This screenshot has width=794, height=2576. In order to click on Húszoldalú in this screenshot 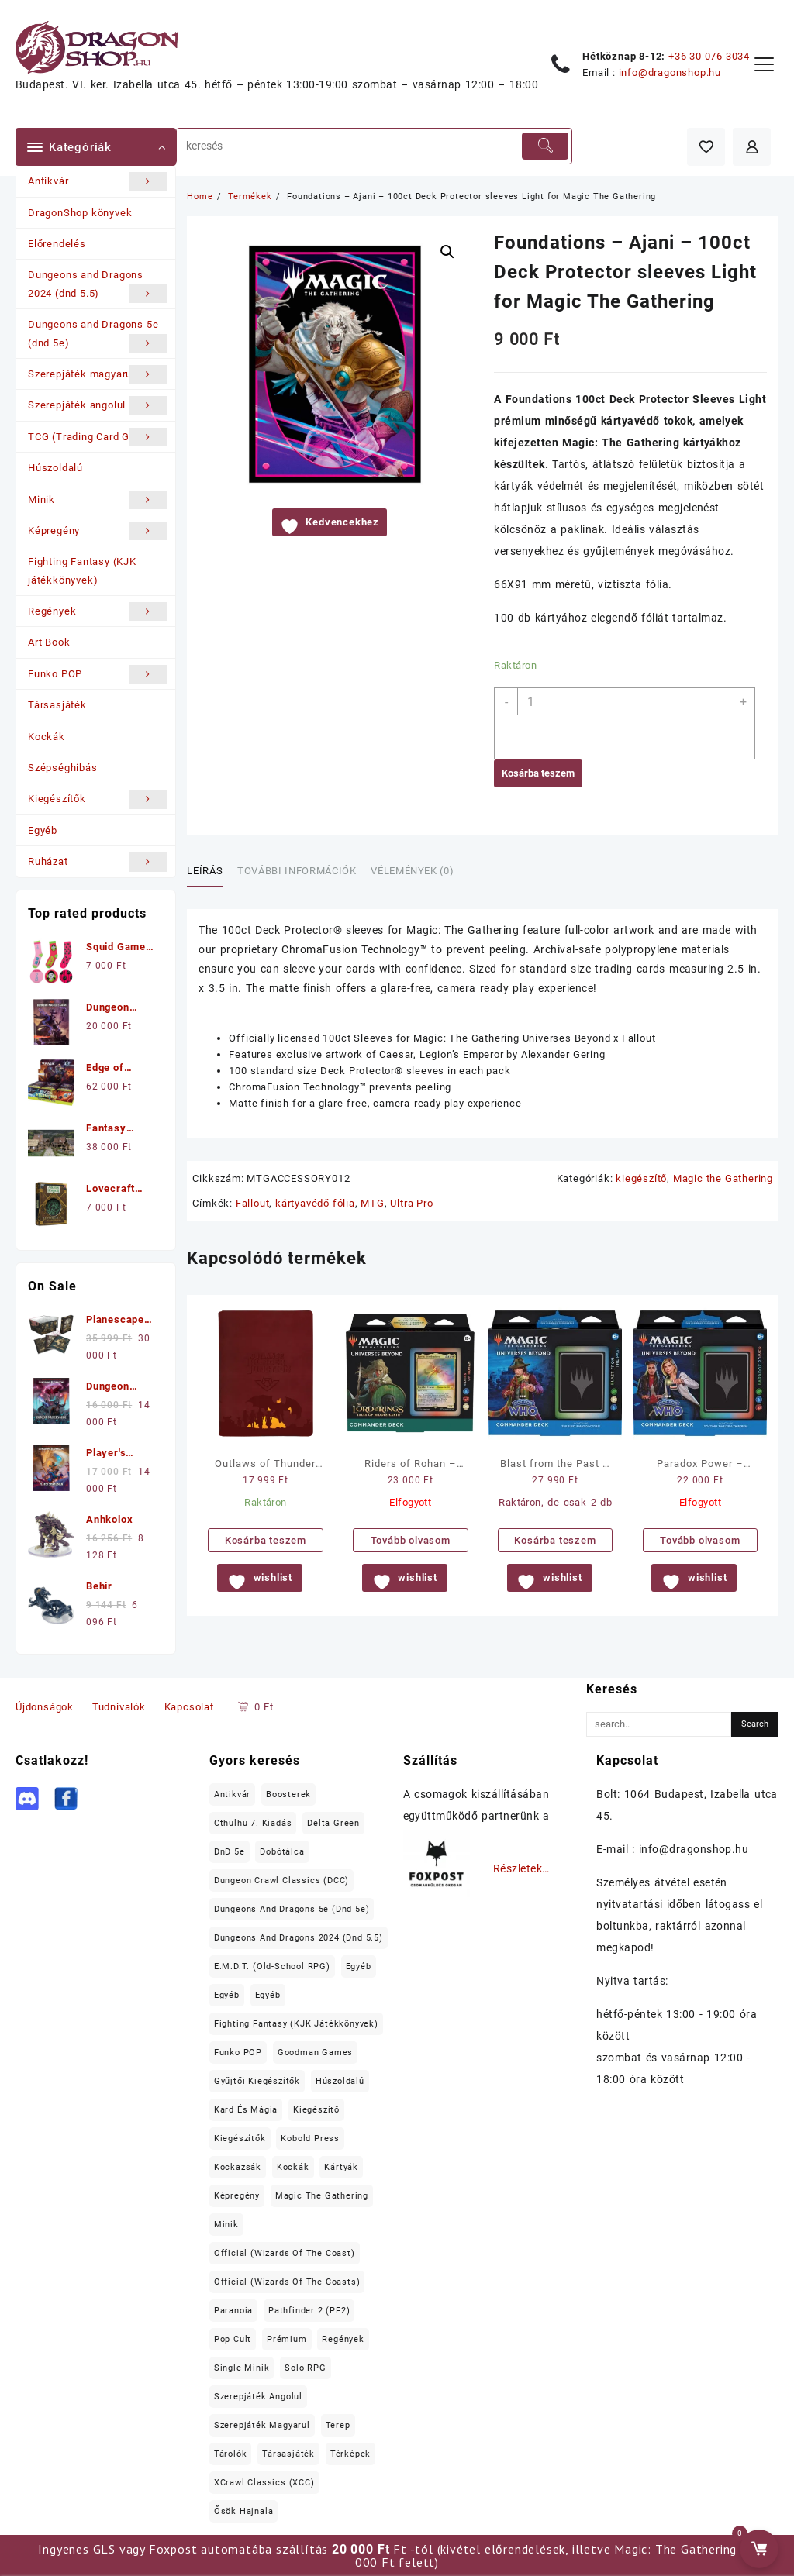, I will do `click(55, 468)`.